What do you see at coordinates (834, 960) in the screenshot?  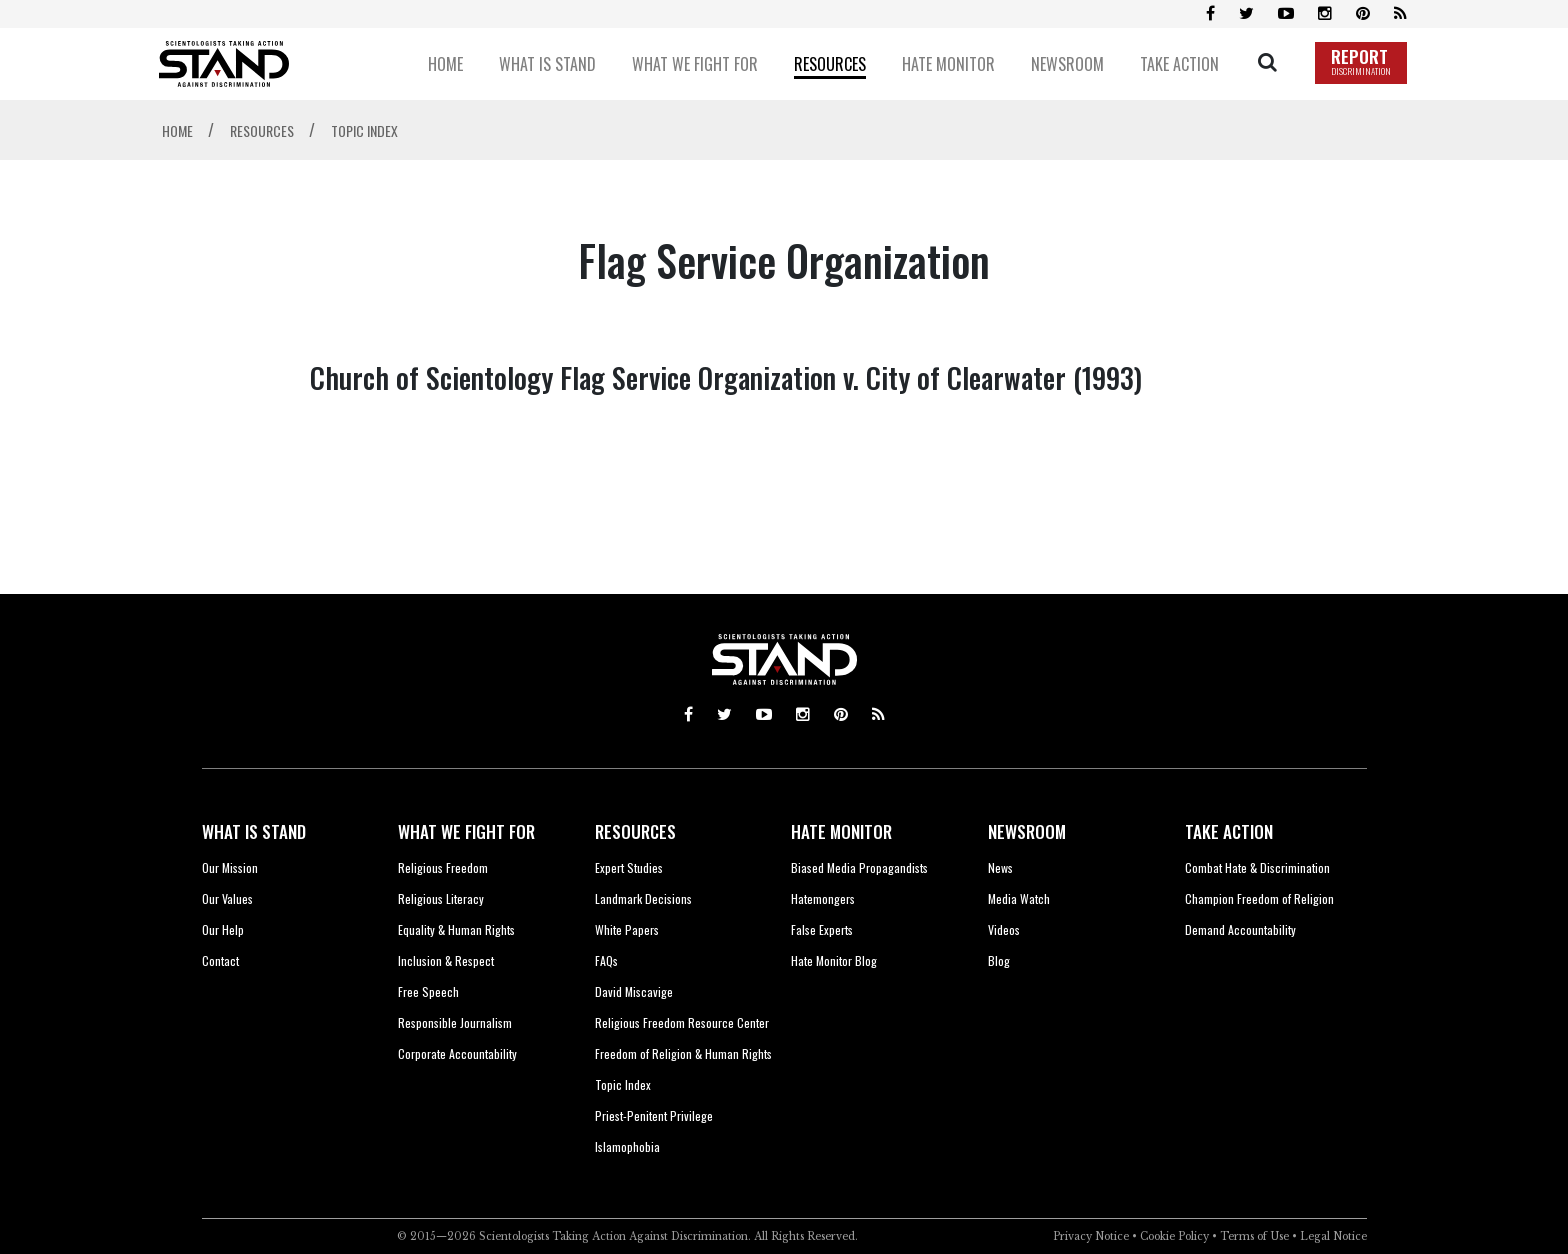 I see `Hate Monitor Blog` at bounding box center [834, 960].